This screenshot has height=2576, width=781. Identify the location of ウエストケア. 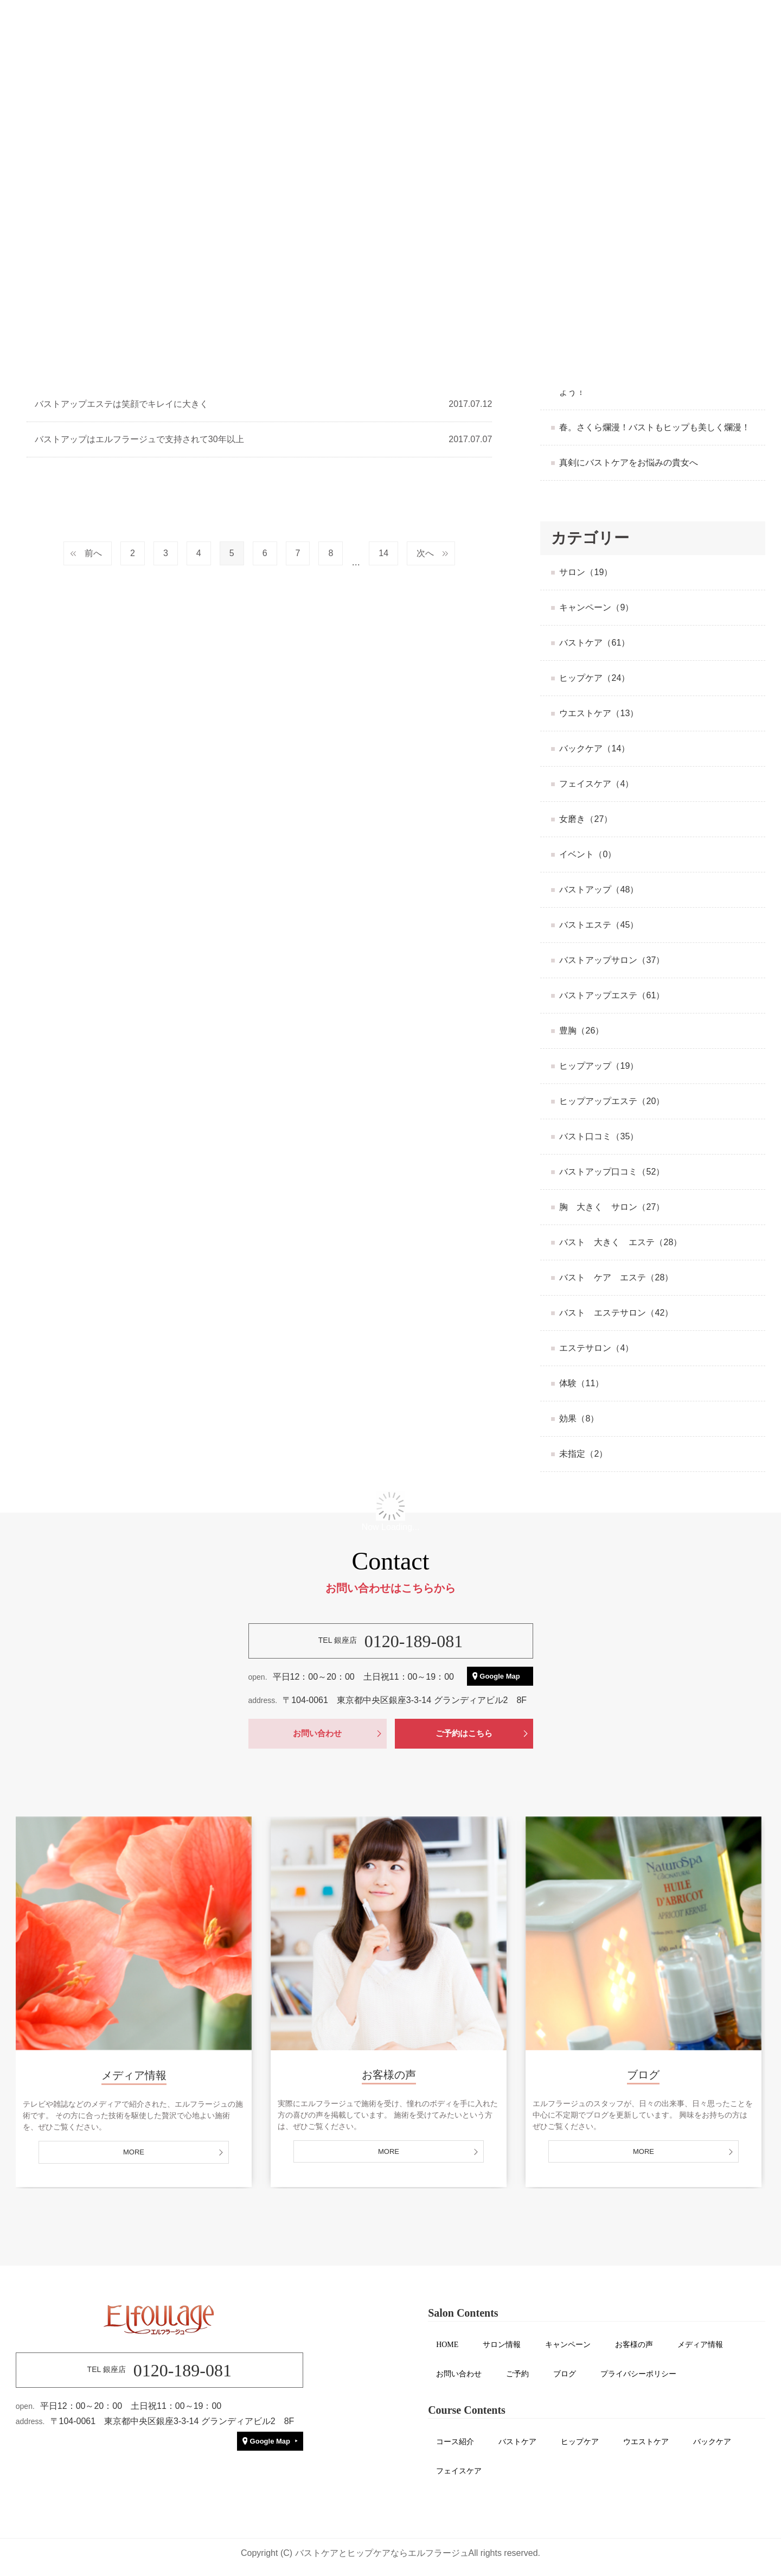
(646, 2442).